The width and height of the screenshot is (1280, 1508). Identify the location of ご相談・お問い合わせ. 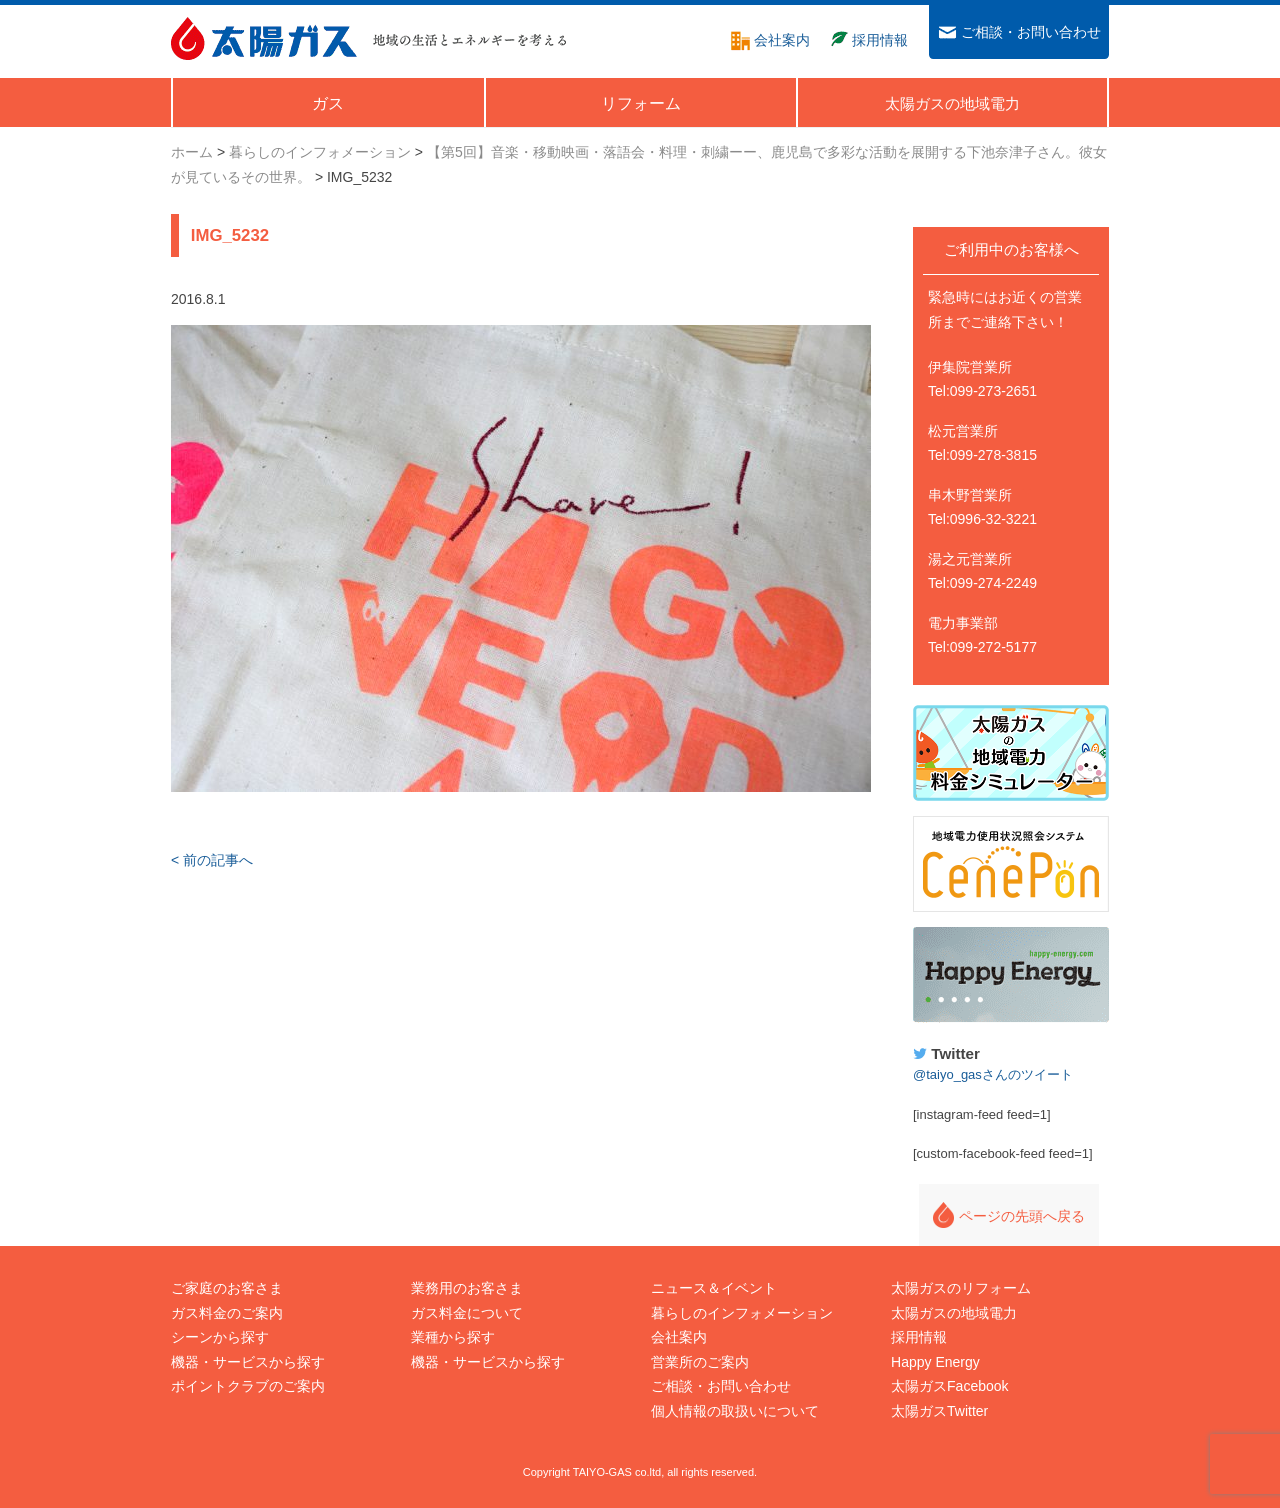
(721, 1386).